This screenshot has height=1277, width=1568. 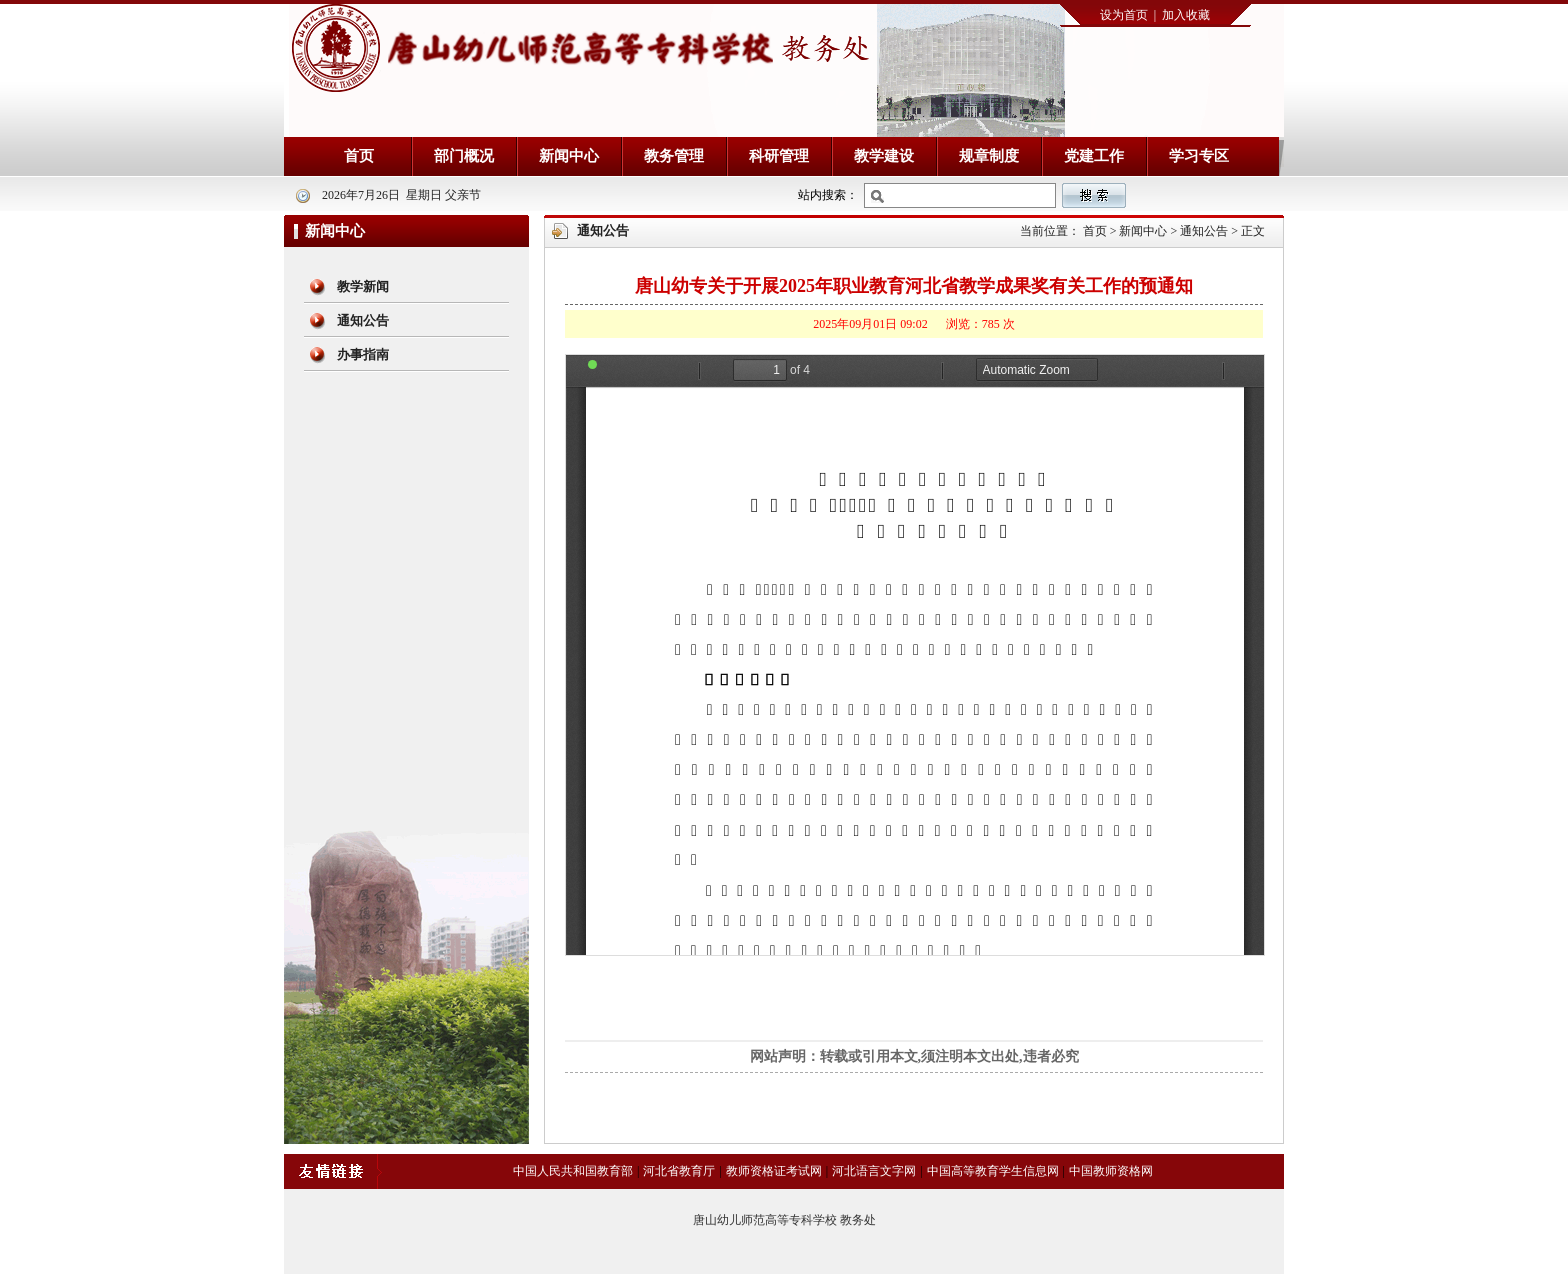 What do you see at coordinates (993, 1171) in the screenshot?
I see `中国高等教育学生信息网` at bounding box center [993, 1171].